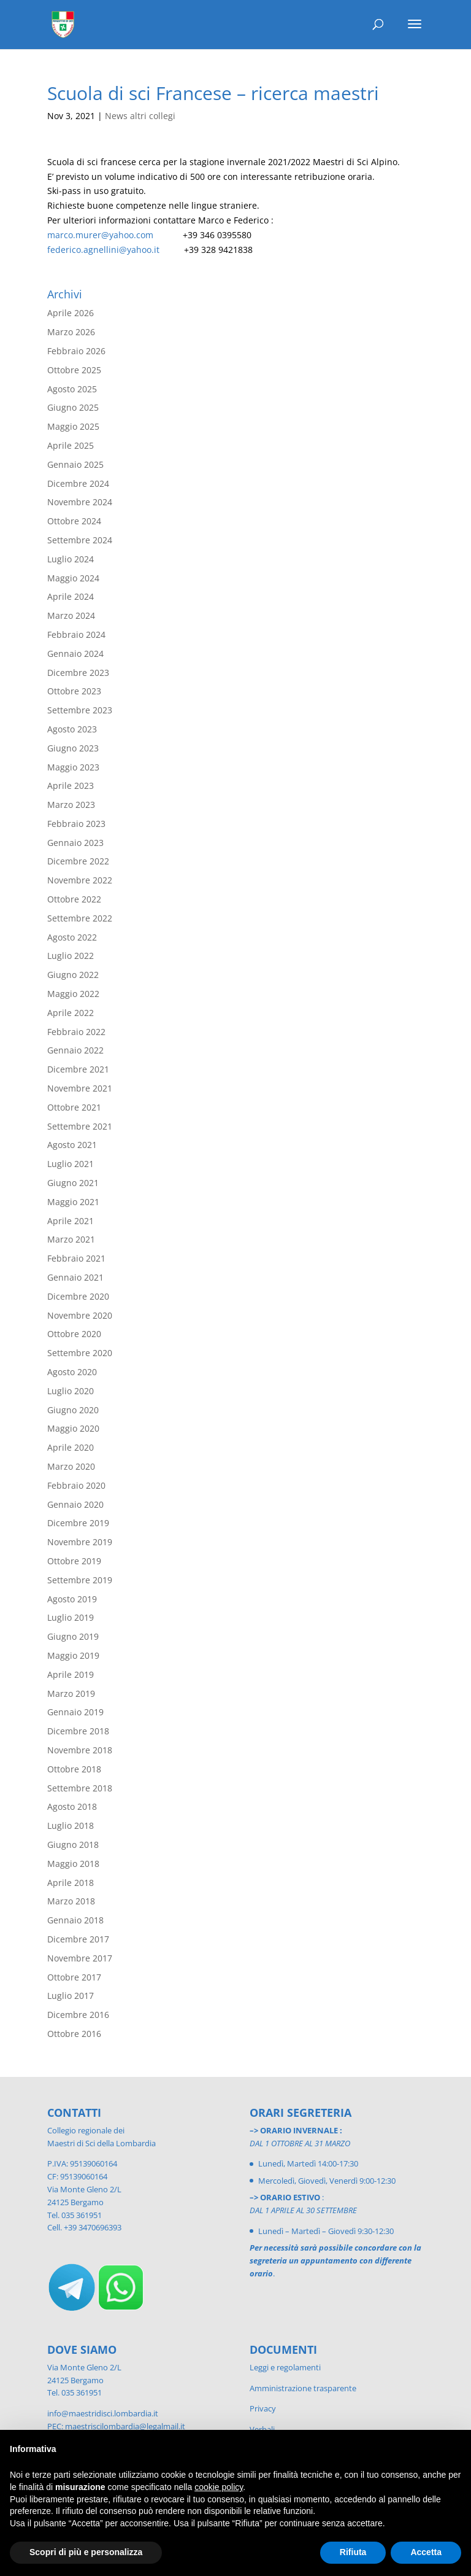  Describe the element at coordinates (262, 2429) in the screenshot. I see `Verbali` at that location.